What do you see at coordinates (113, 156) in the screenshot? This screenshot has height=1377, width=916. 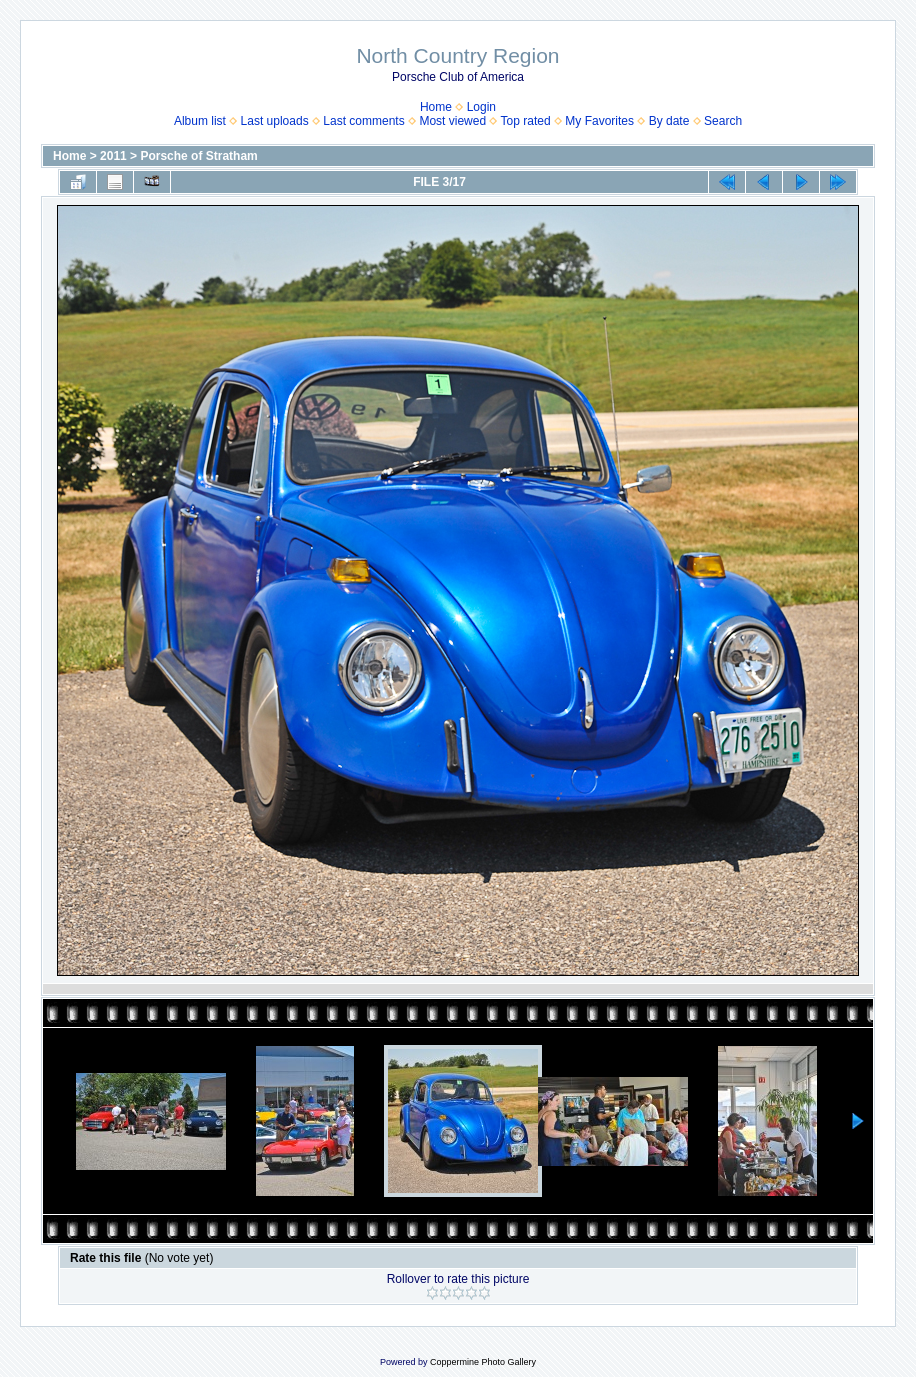 I see `2011` at bounding box center [113, 156].